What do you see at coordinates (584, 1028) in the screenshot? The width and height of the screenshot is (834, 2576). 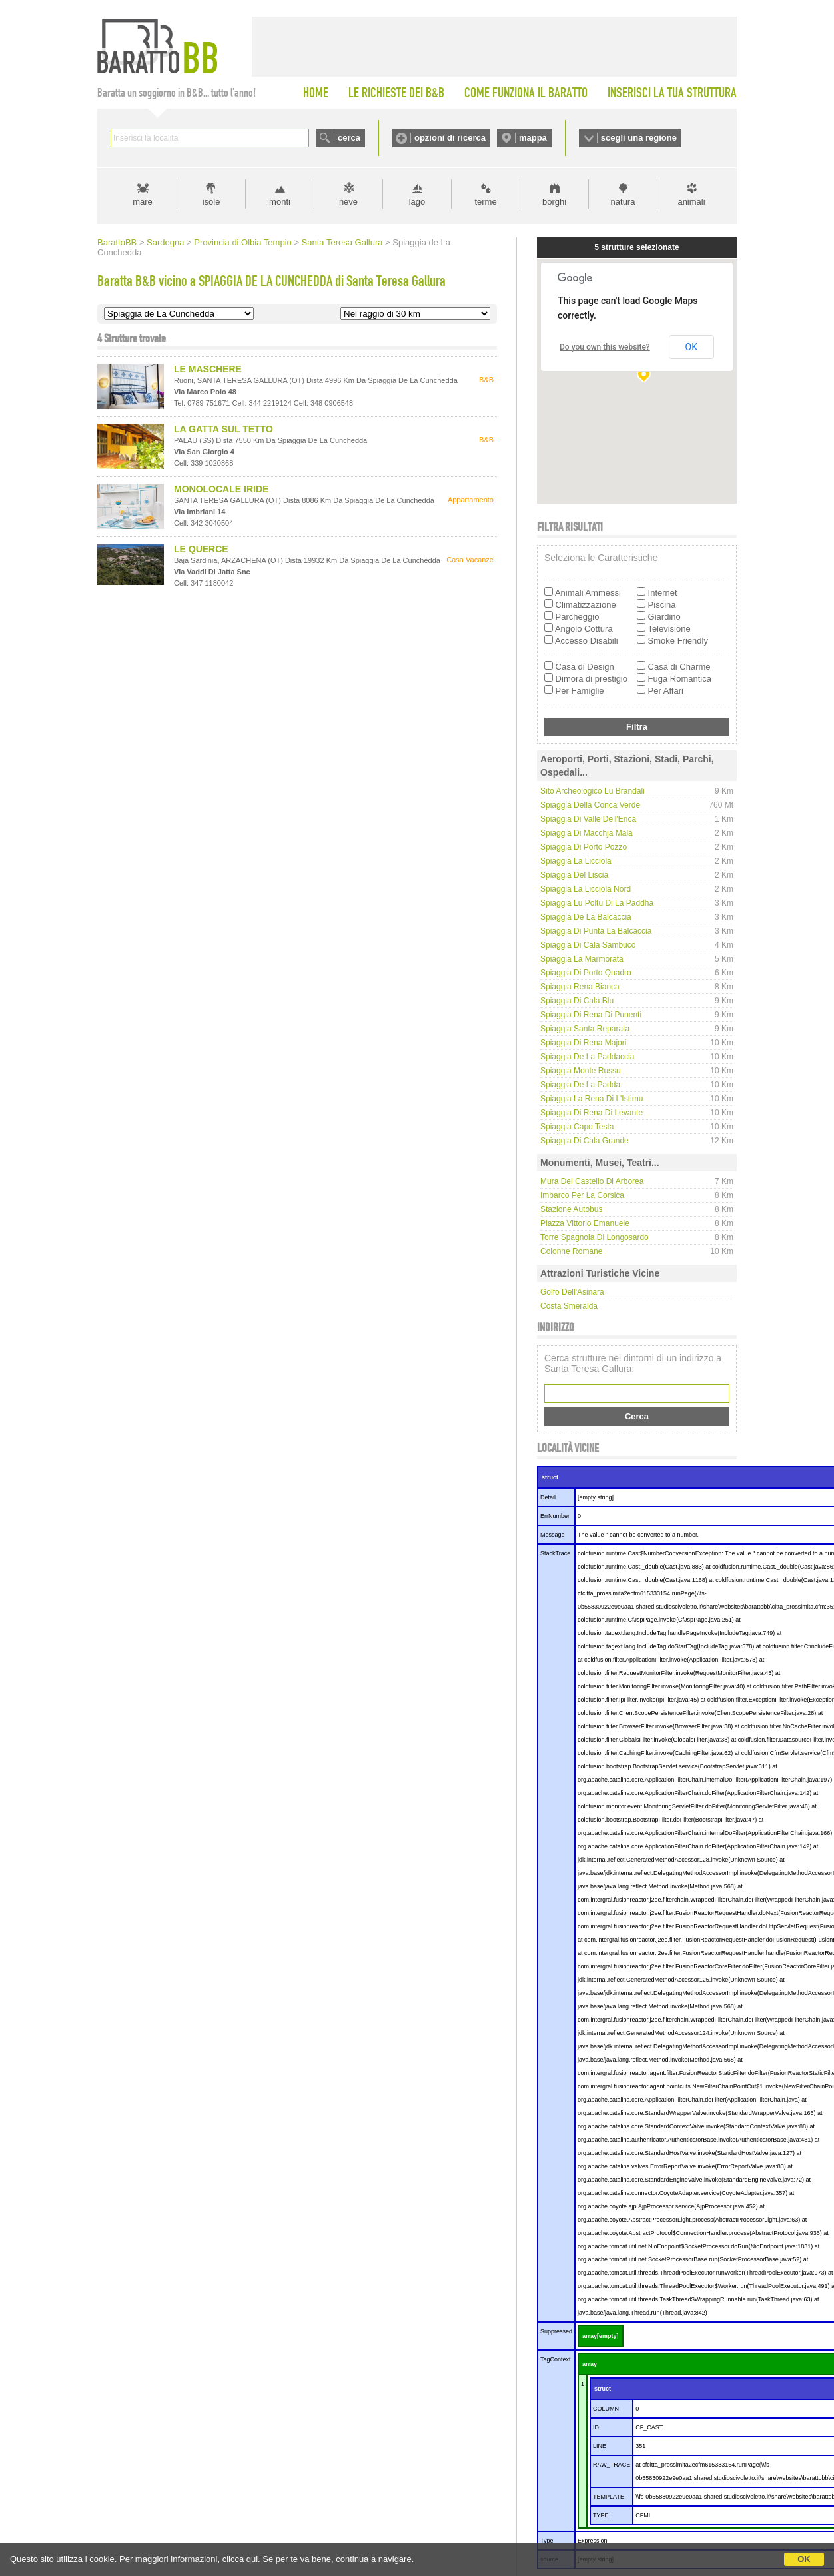 I see `Spiaggia Santa Reparata` at bounding box center [584, 1028].